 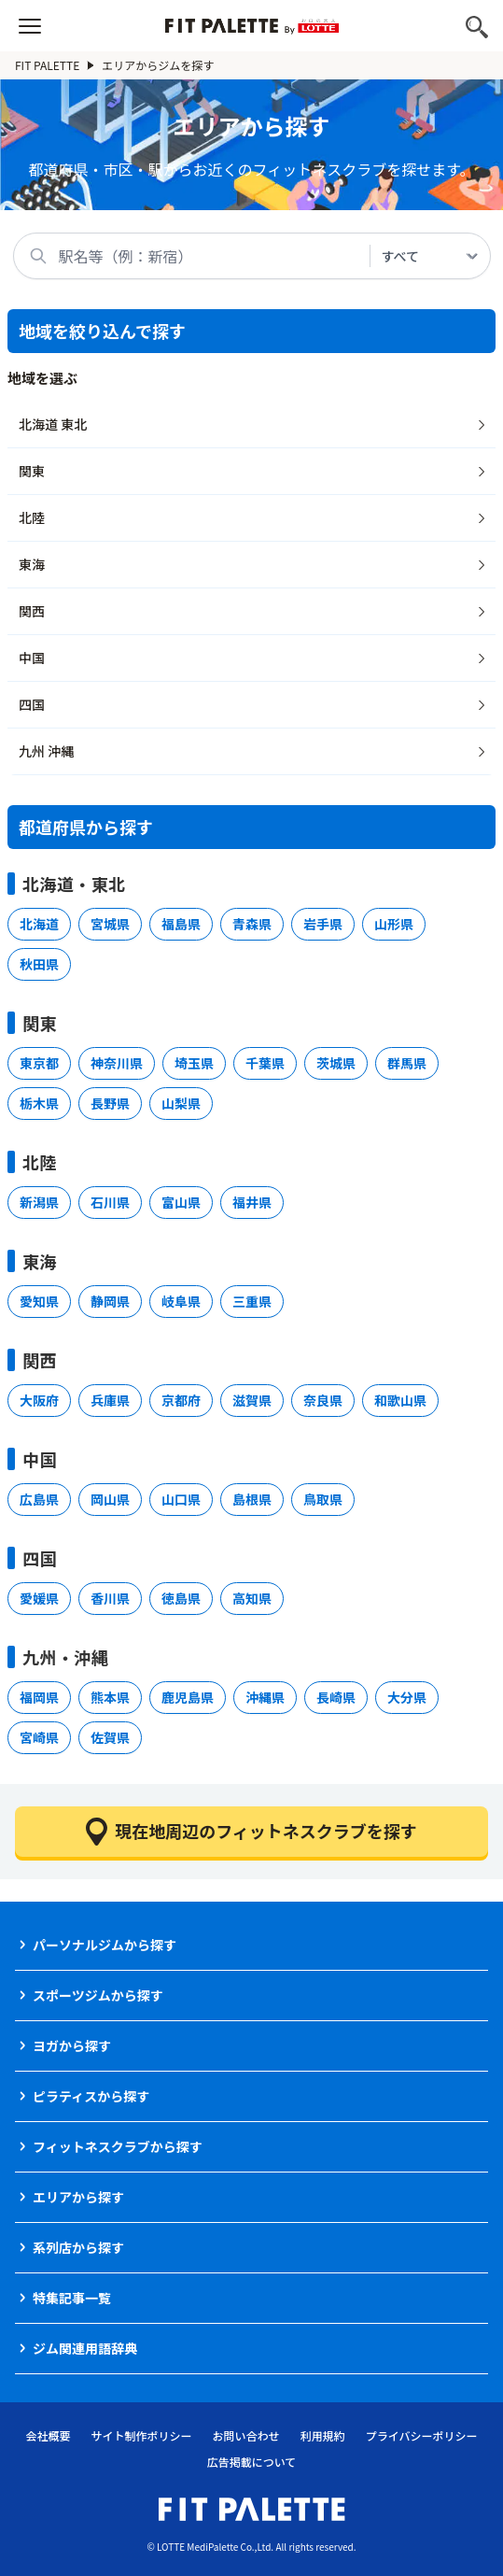 I want to click on サイト制作ポリシー, so click(x=141, y=2435).